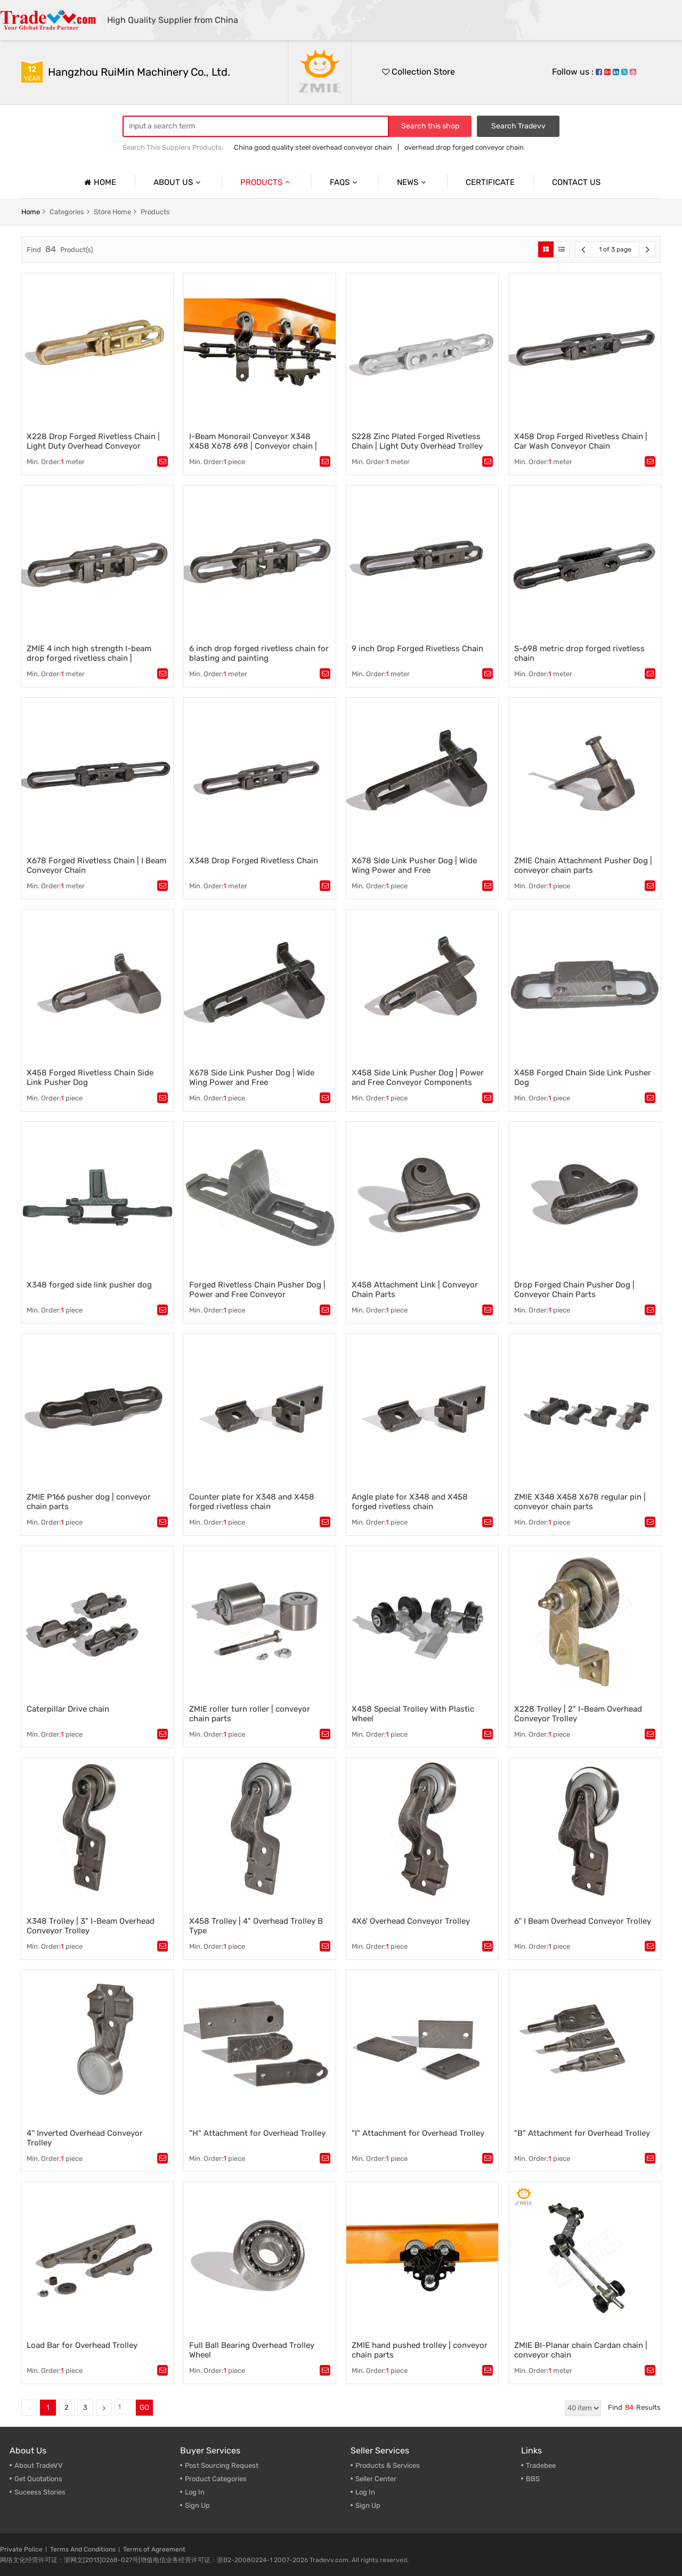 This screenshot has height=2576, width=682. Describe the element at coordinates (253, 860) in the screenshot. I see `X348 Drop Forged Rivetless Chain` at that location.